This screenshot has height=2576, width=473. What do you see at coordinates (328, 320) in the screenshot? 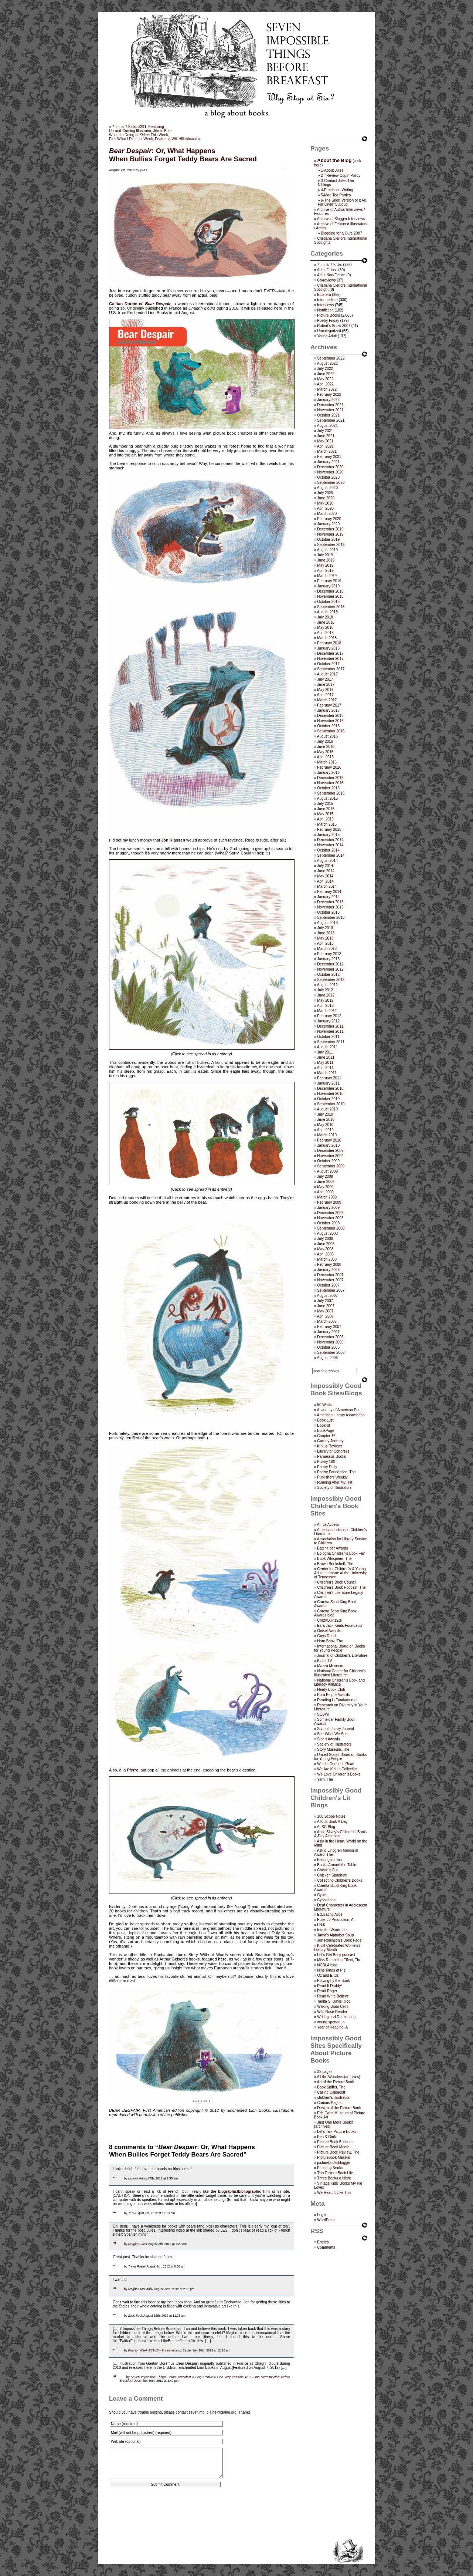
I see `Poetry Friday` at bounding box center [328, 320].